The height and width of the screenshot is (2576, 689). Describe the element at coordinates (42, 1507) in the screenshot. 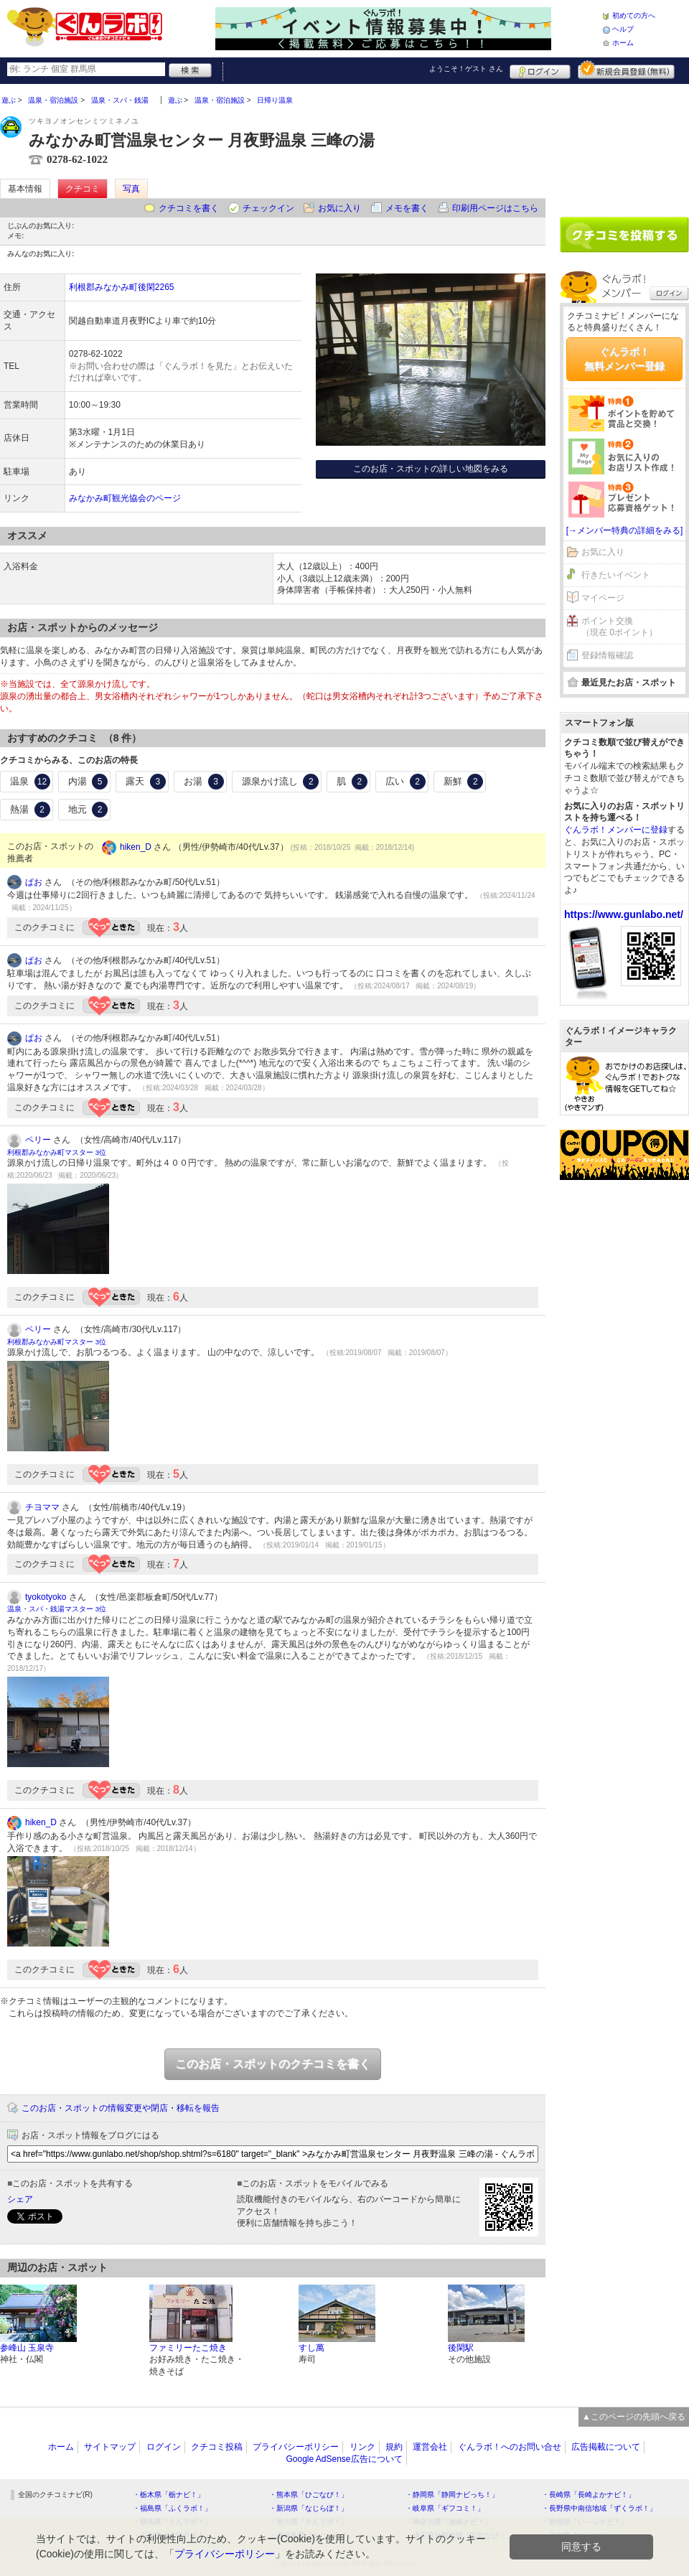

I see `チヨママ` at that location.